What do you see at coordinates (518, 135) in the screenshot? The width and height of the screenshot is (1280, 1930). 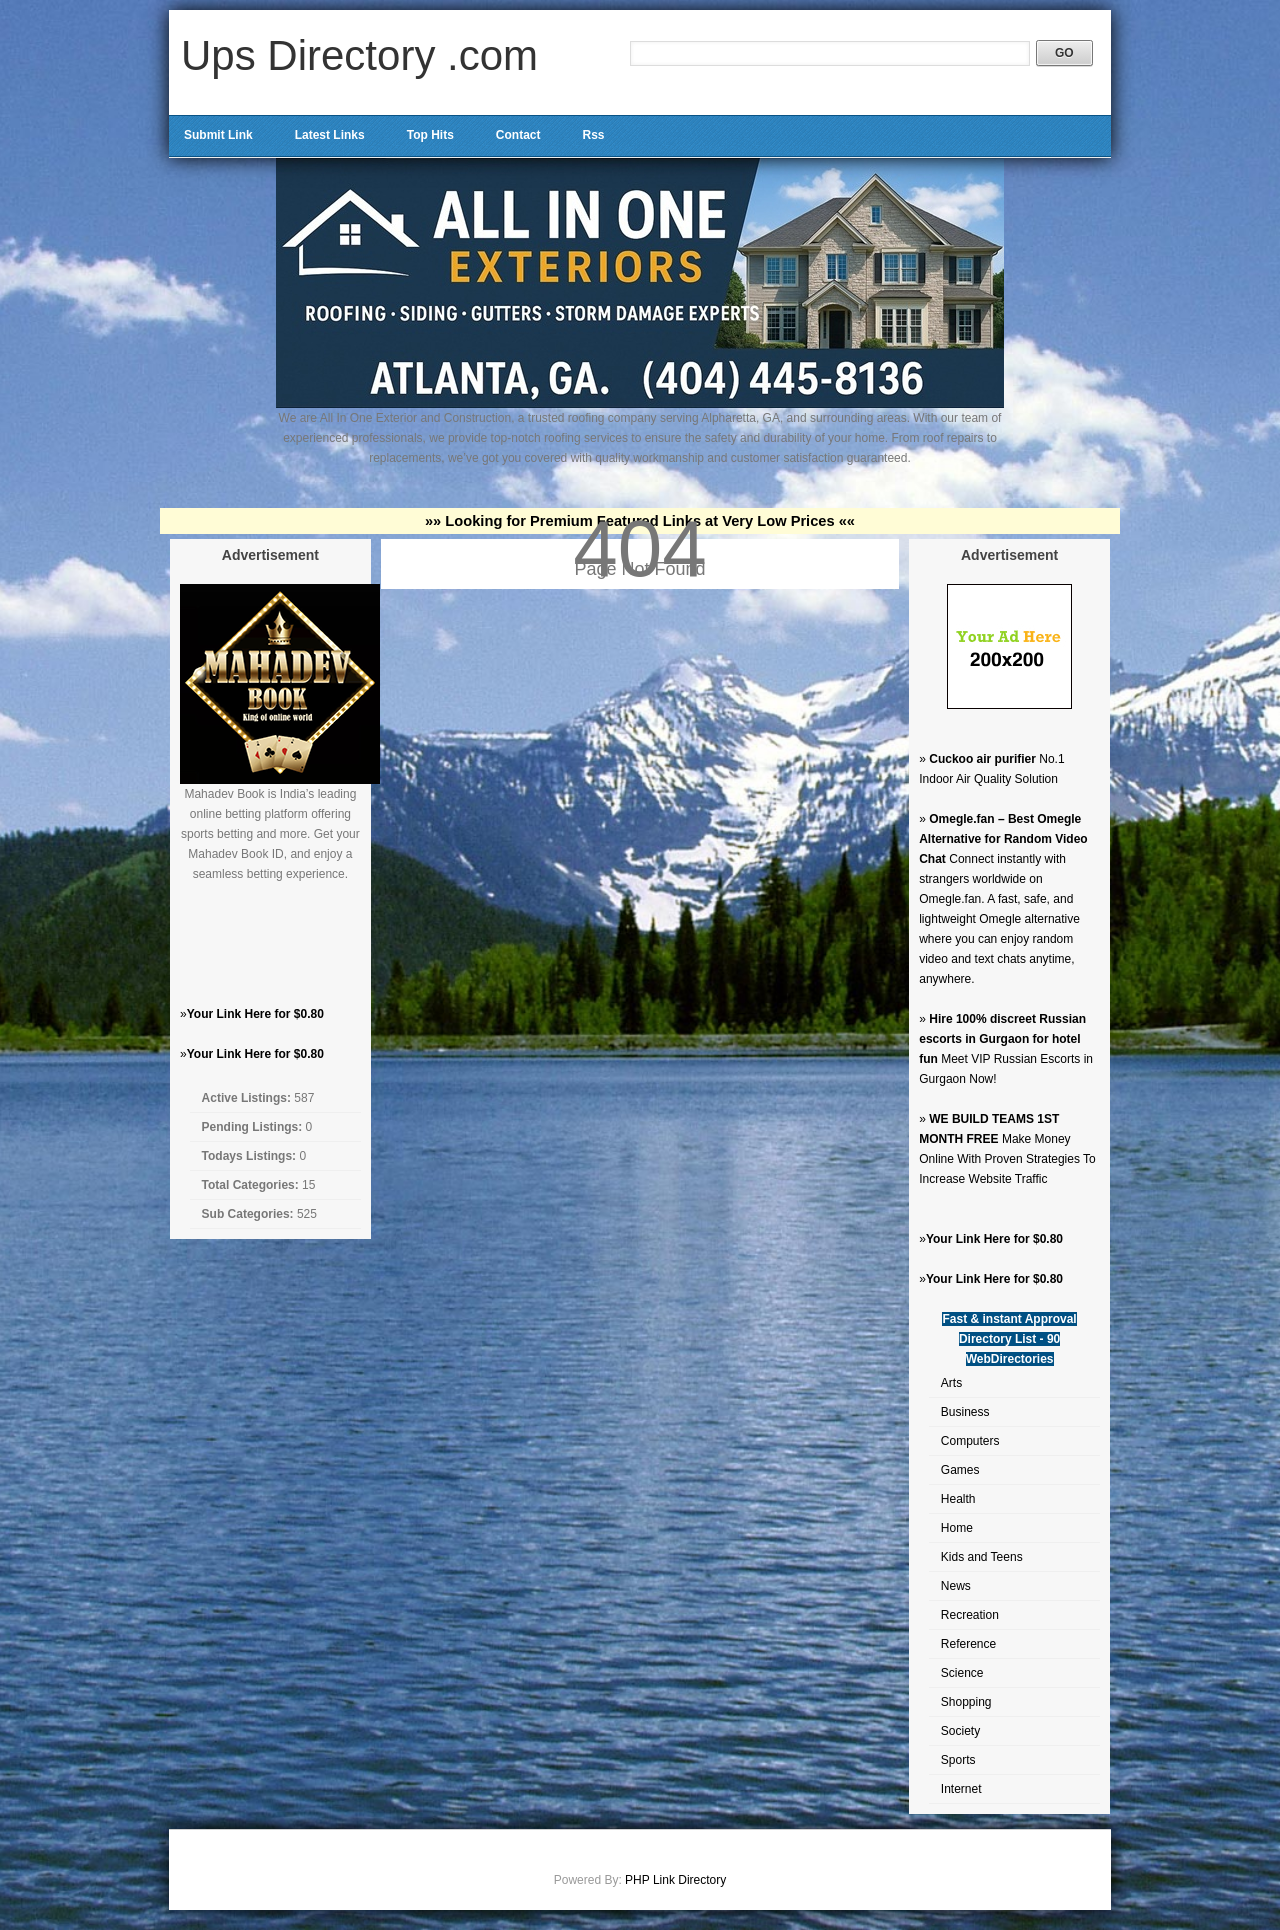 I see `Contact` at bounding box center [518, 135].